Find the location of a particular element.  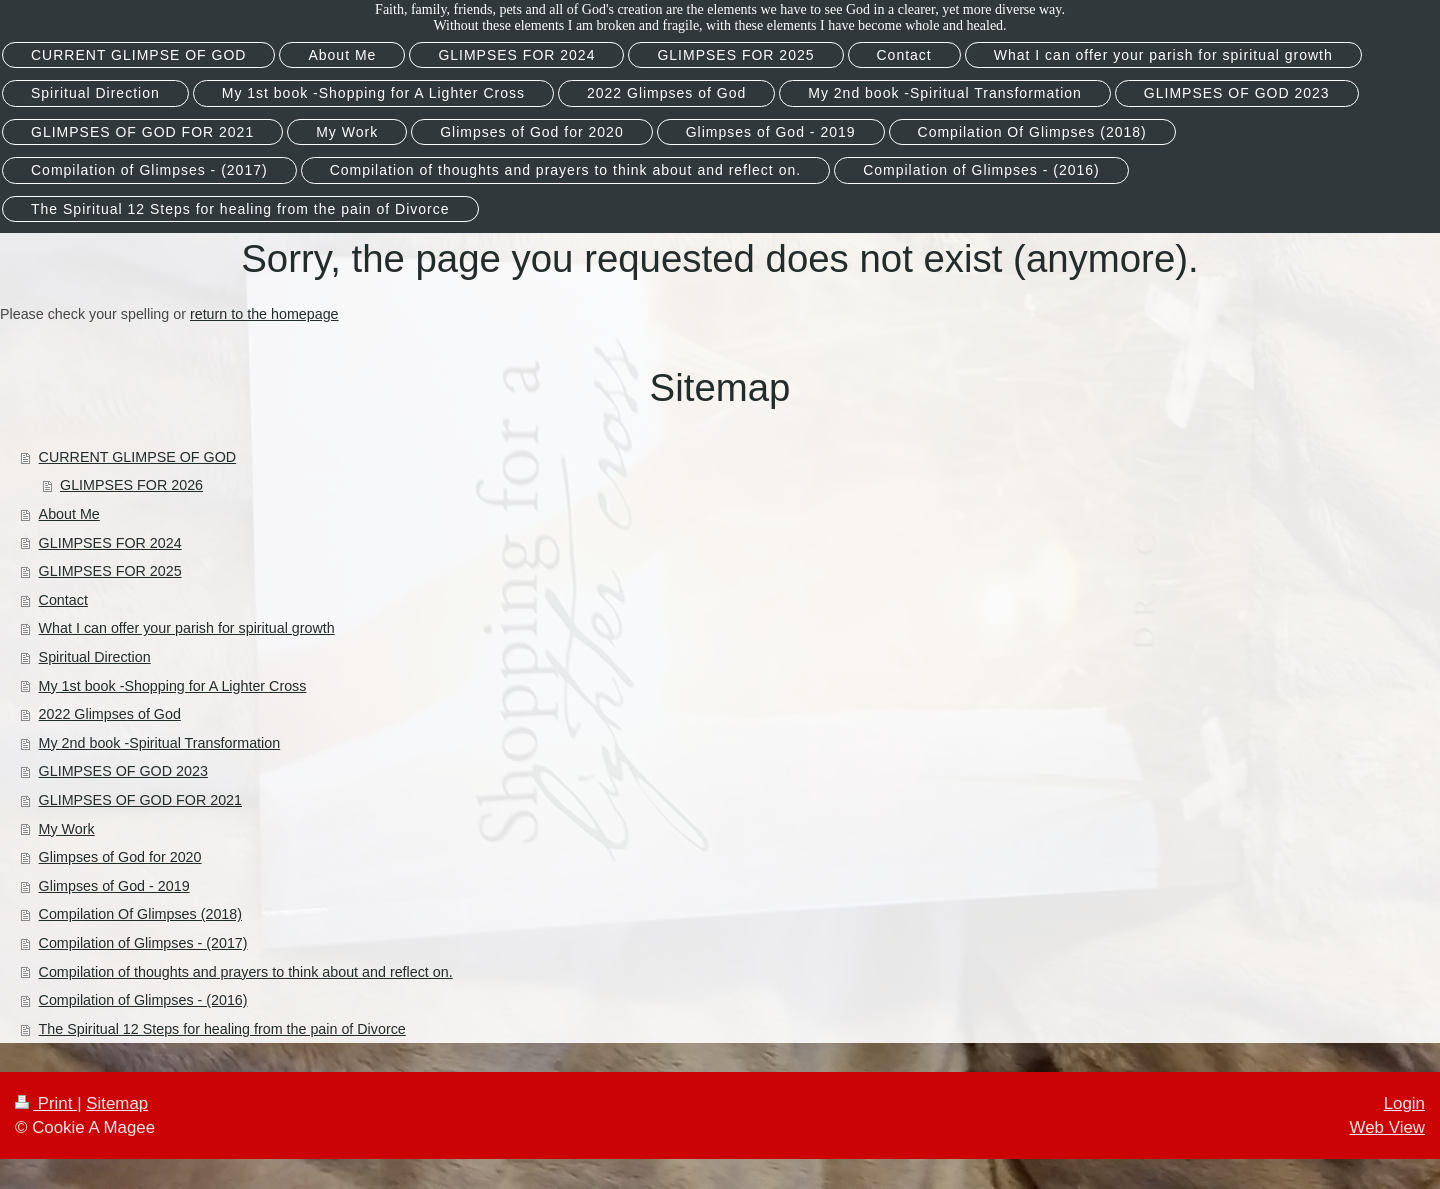

Glimpses of God for 2020 is located at coordinates (120, 857).